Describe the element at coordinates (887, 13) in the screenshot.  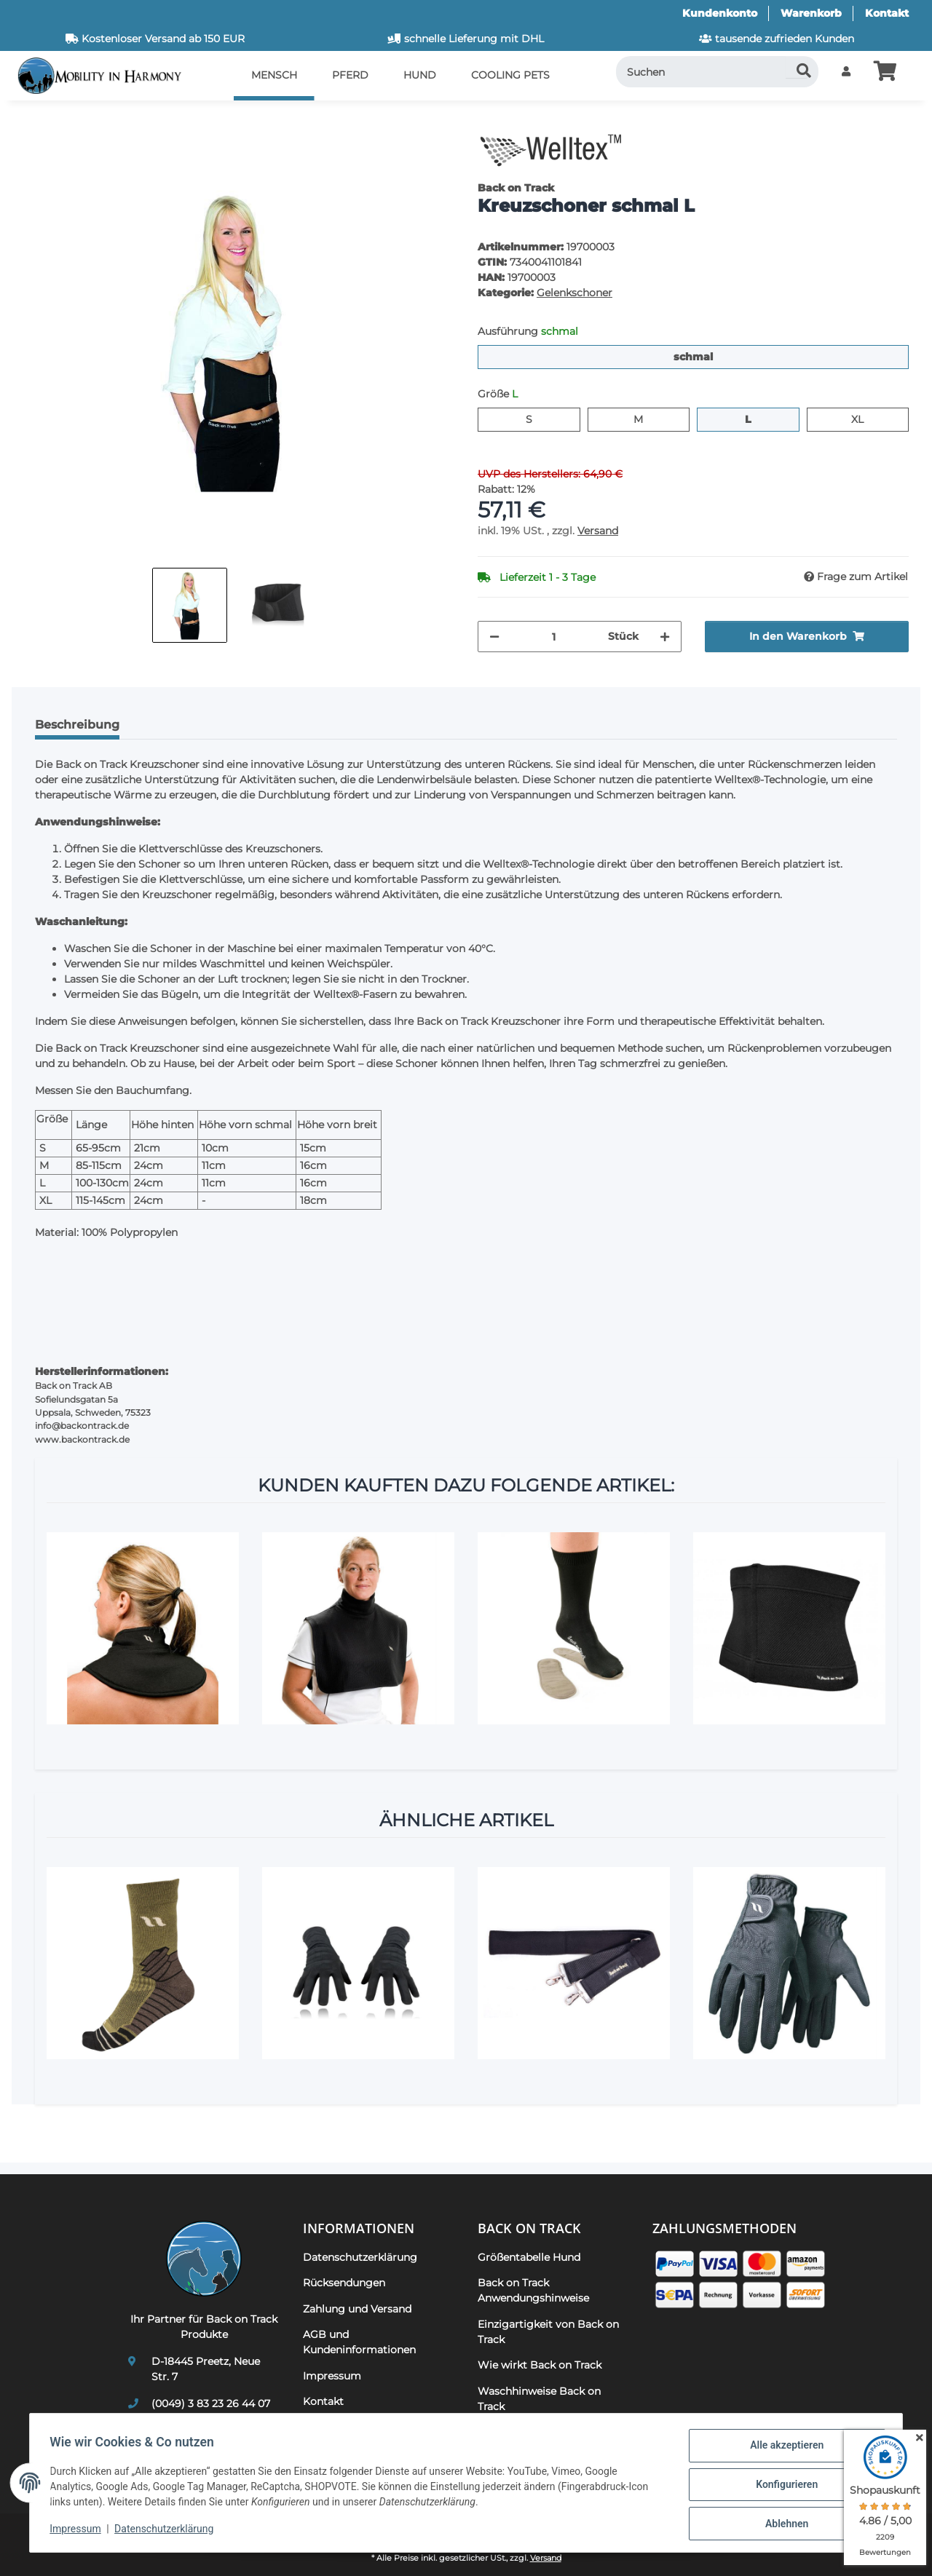
I see `Kontakt` at that location.